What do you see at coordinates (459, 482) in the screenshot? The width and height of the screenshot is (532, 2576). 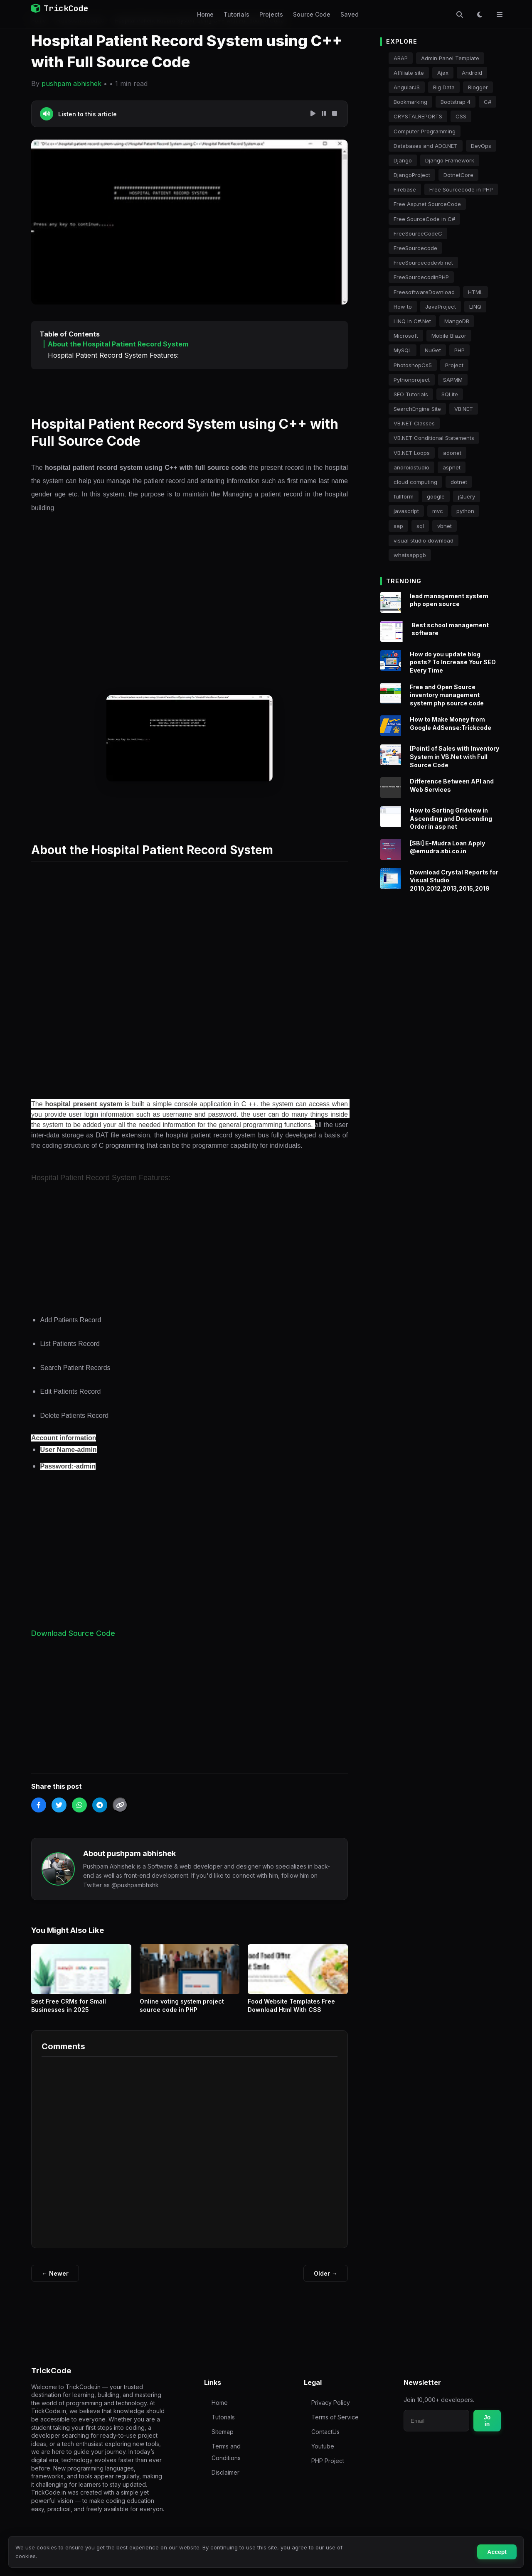 I see `dotnet` at bounding box center [459, 482].